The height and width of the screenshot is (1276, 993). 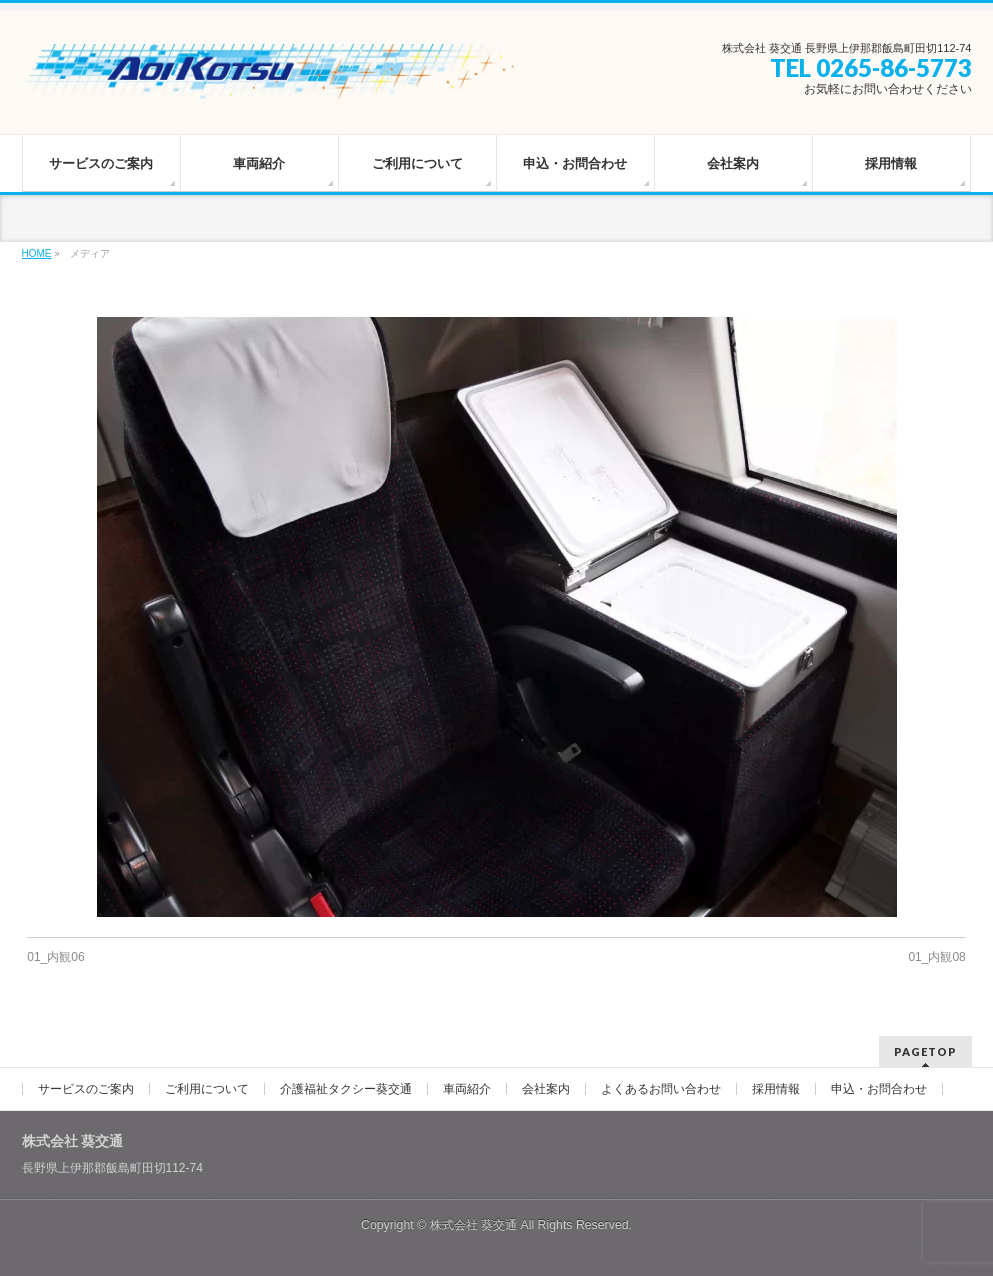 What do you see at coordinates (467, 1089) in the screenshot?
I see `車両紹介` at bounding box center [467, 1089].